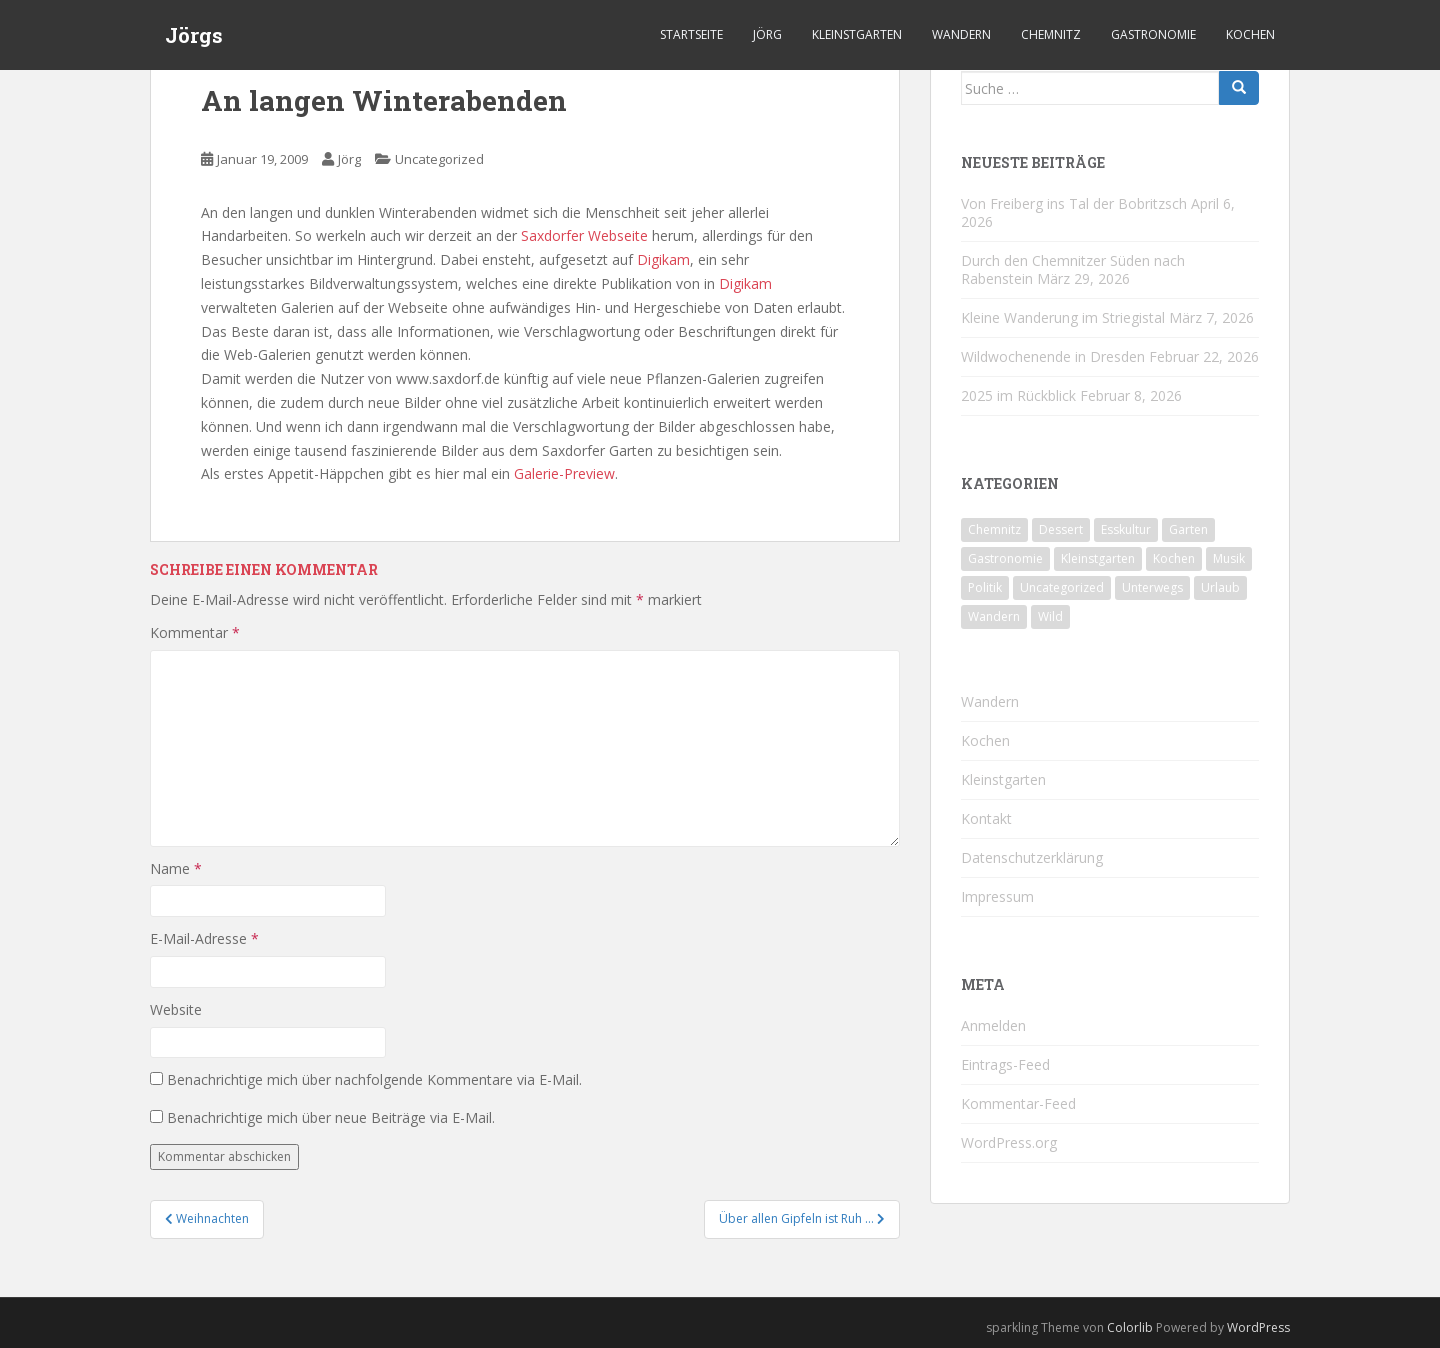 This screenshot has width=1440, height=1348. I want to click on Dessert [Dessert (6 Einträge)], so click(1061, 529).